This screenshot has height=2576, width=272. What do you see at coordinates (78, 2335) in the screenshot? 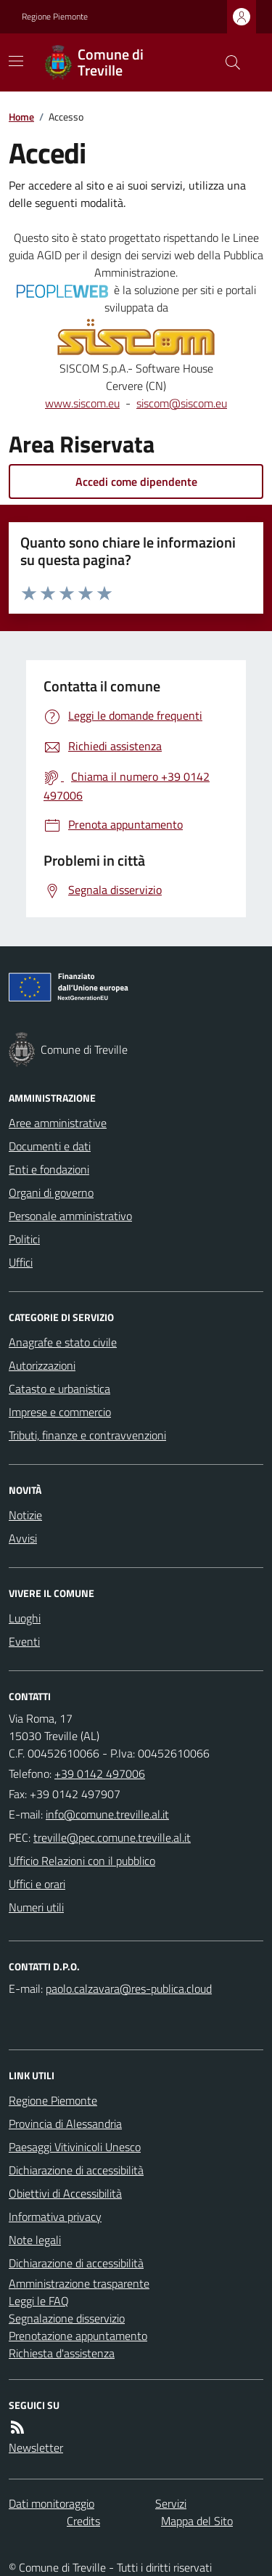
I see `Prenotazione appuntamento` at bounding box center [78, 2335].